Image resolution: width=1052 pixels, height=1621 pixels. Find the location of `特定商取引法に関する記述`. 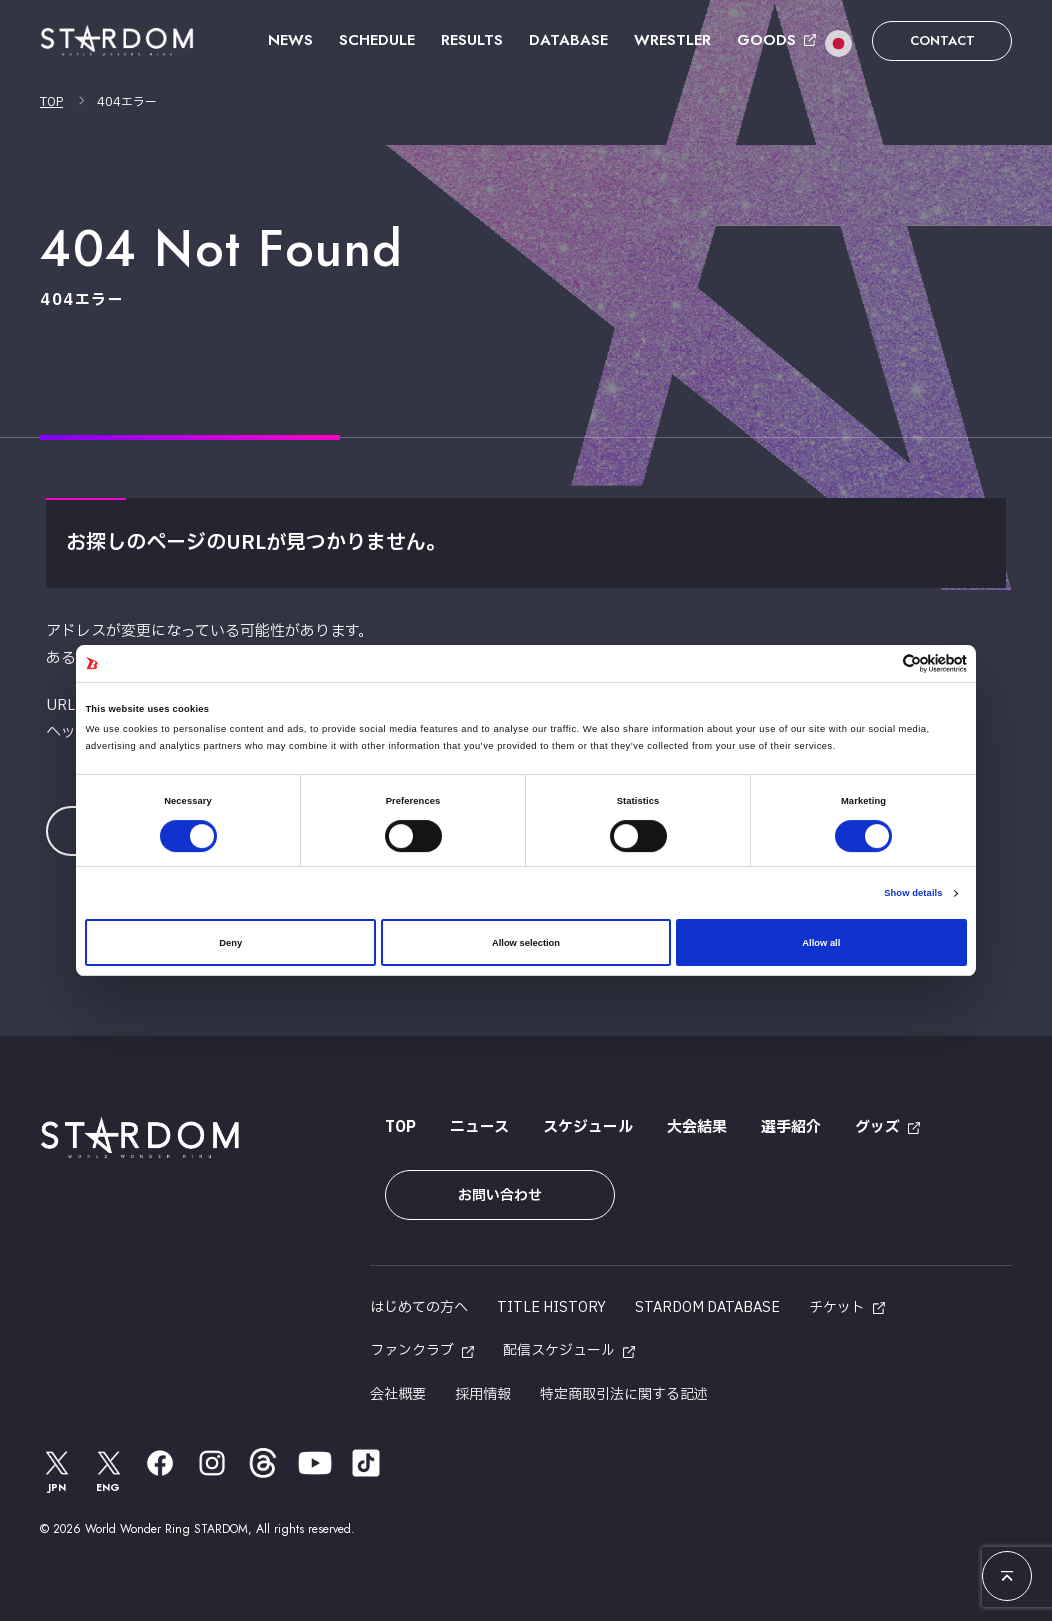

特定商取引法に関する記述 is located at coordinates (624, 1394).